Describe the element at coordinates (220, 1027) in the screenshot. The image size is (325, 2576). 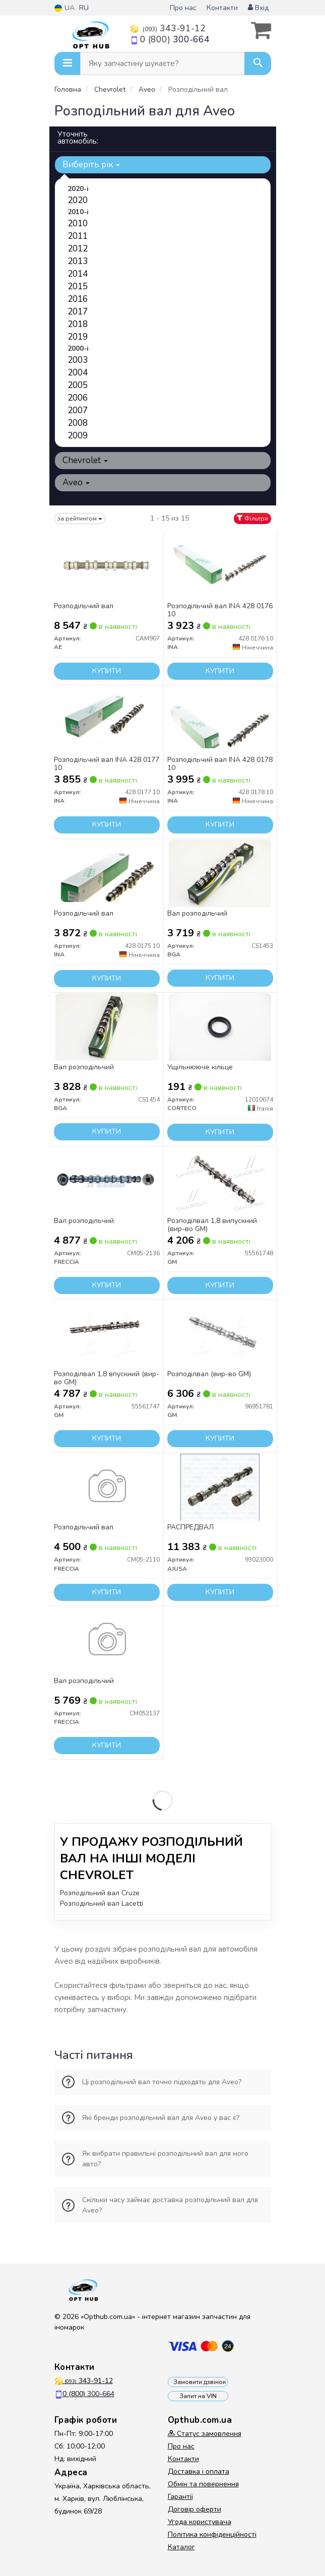
I see `[Ущільнююче кільце CORTECO 12010674]` at that location.